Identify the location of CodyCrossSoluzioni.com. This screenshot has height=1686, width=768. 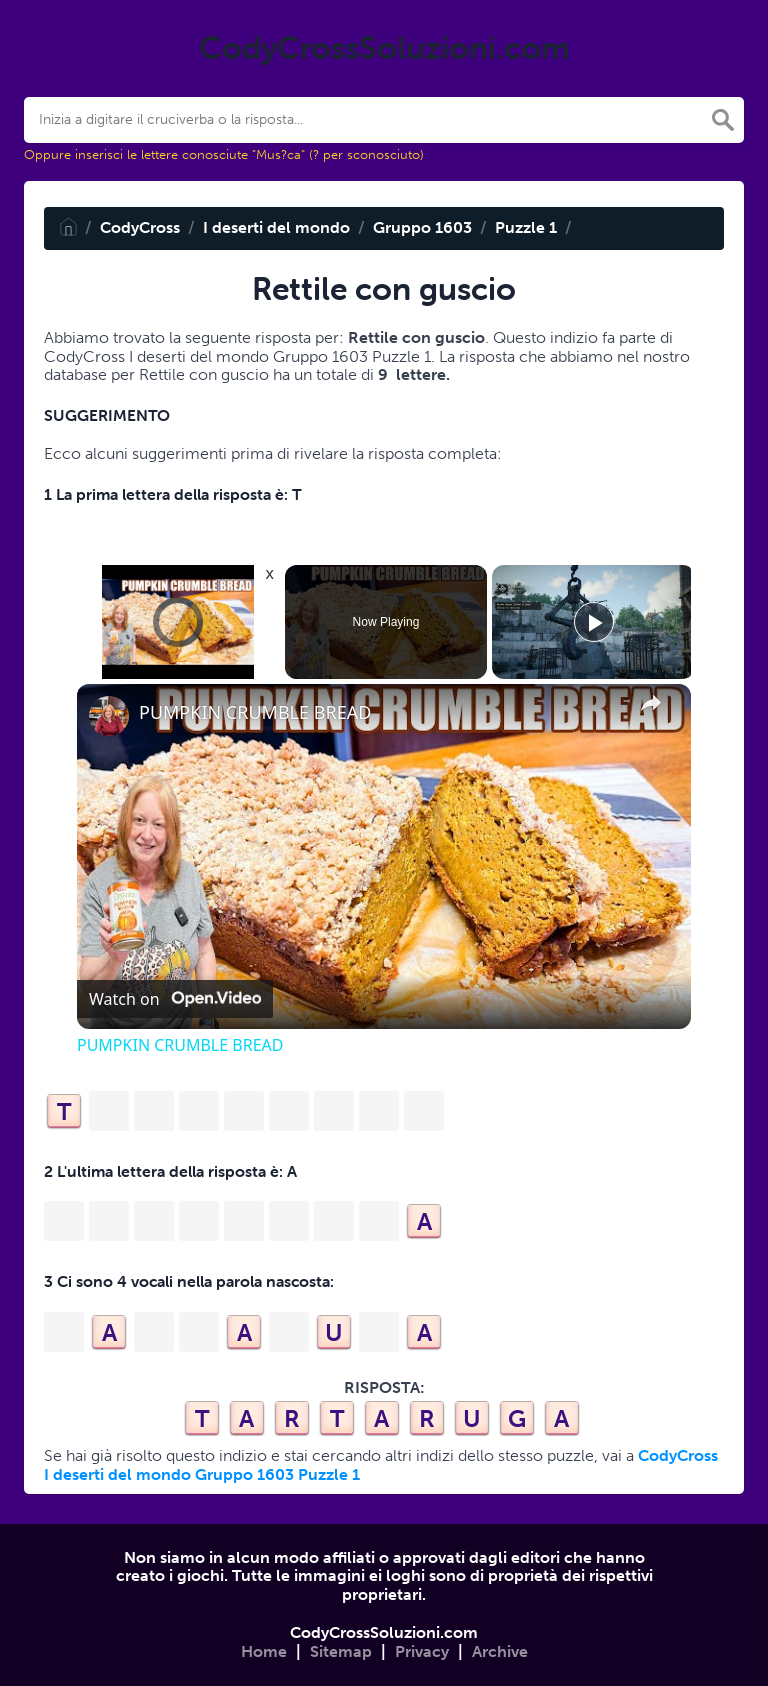
(384, 1632).